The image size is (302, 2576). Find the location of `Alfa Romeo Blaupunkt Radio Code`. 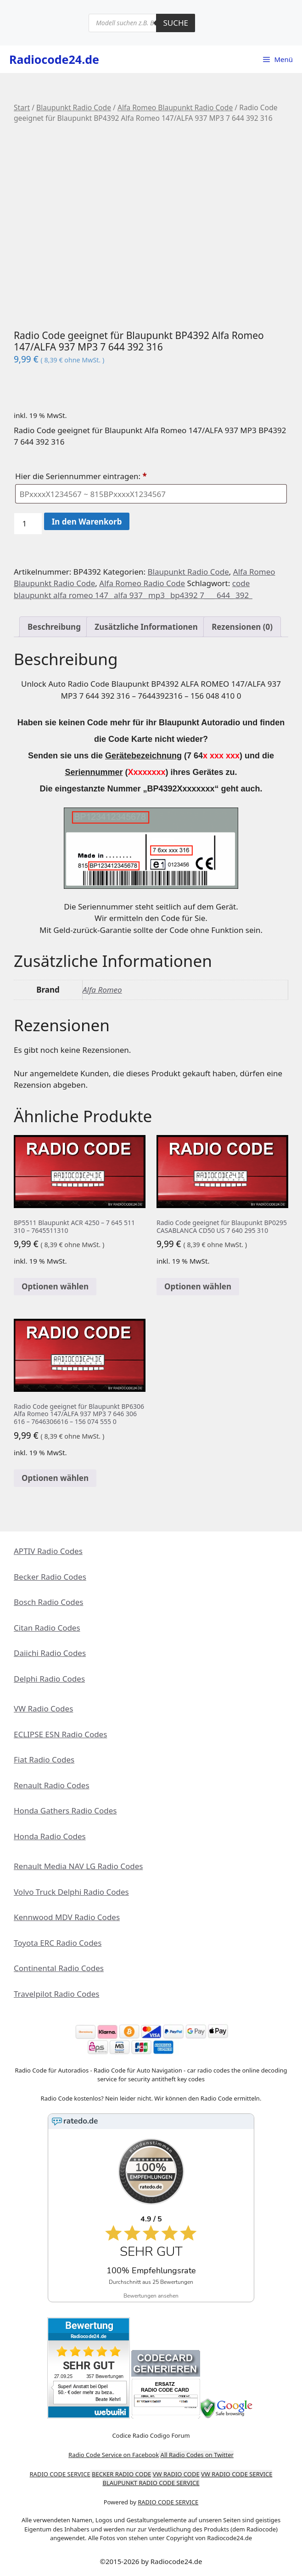

Alfa Romeo Blaupunkt Radio Code is located at coordinates (175, 107).